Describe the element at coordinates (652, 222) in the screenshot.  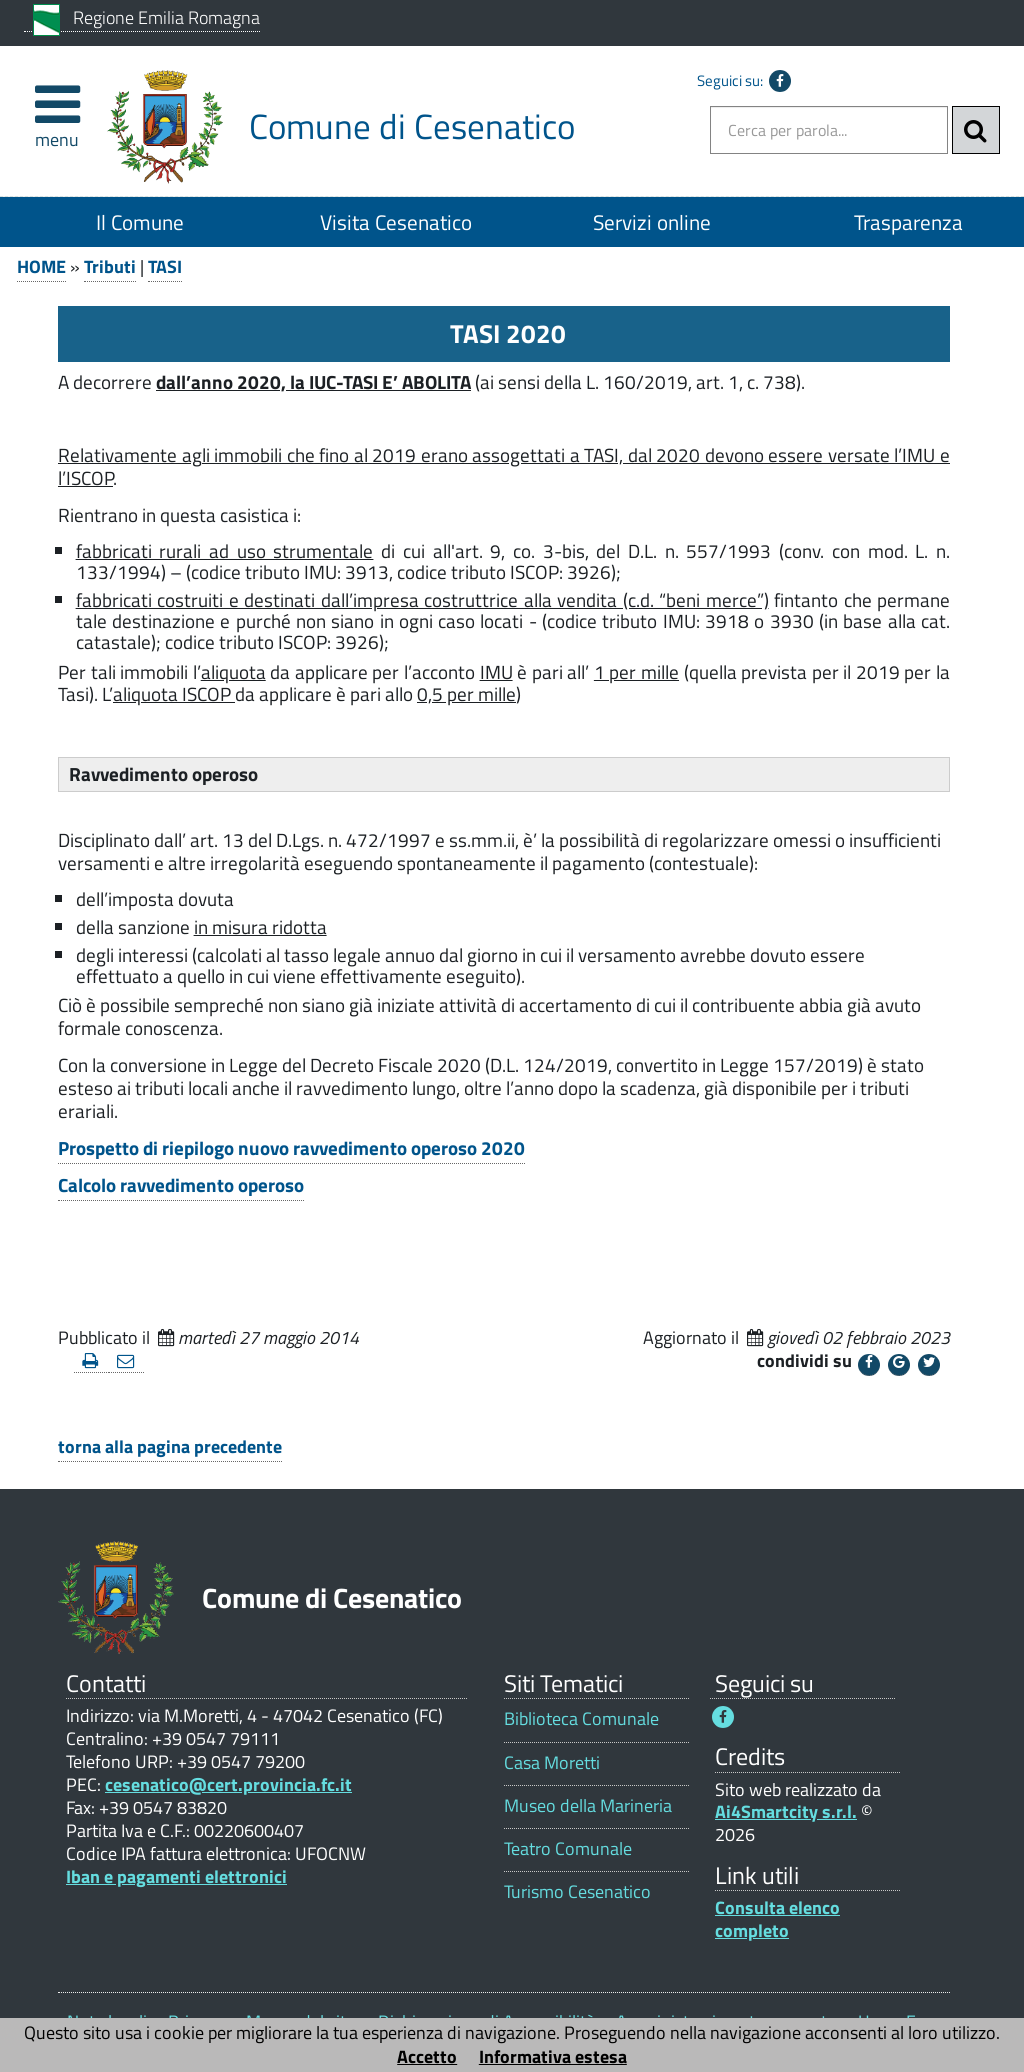
I see `Servizi online [Servizi online 1]` at that location.